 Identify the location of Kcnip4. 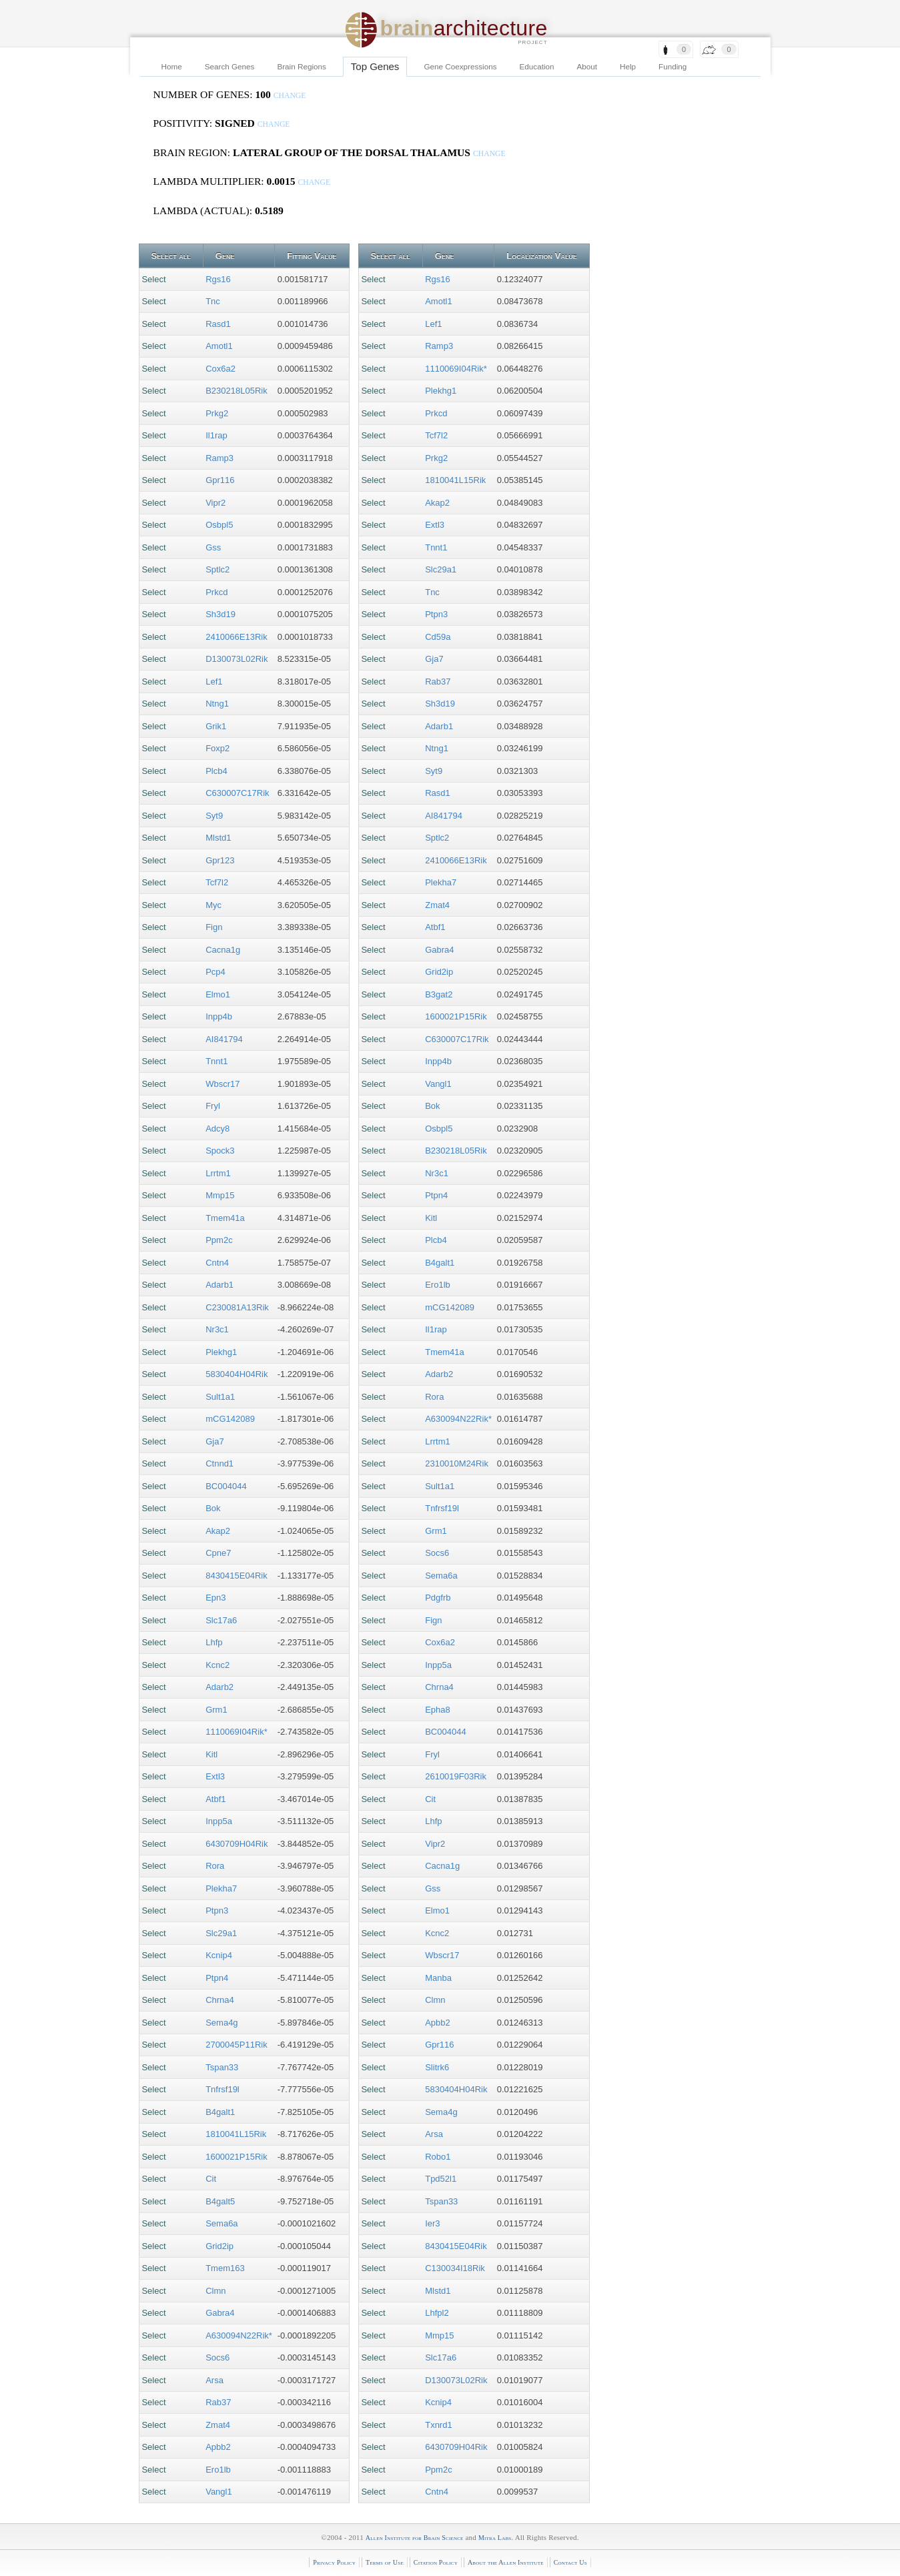
(218, 1955).